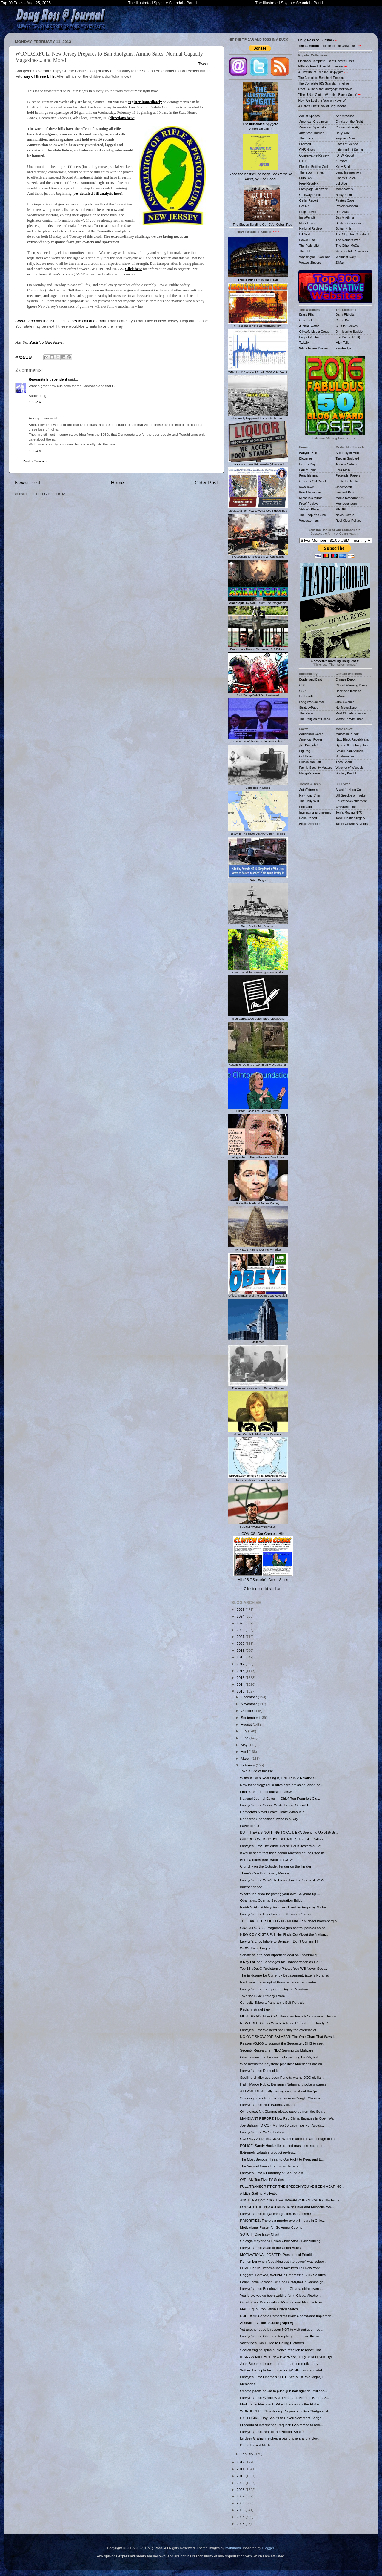 This screenshot has width=382, height=2576. Describe the element at coordinates (259, 2234) in the screenshot. I see `SOTU In One Easy Chart` at that location.